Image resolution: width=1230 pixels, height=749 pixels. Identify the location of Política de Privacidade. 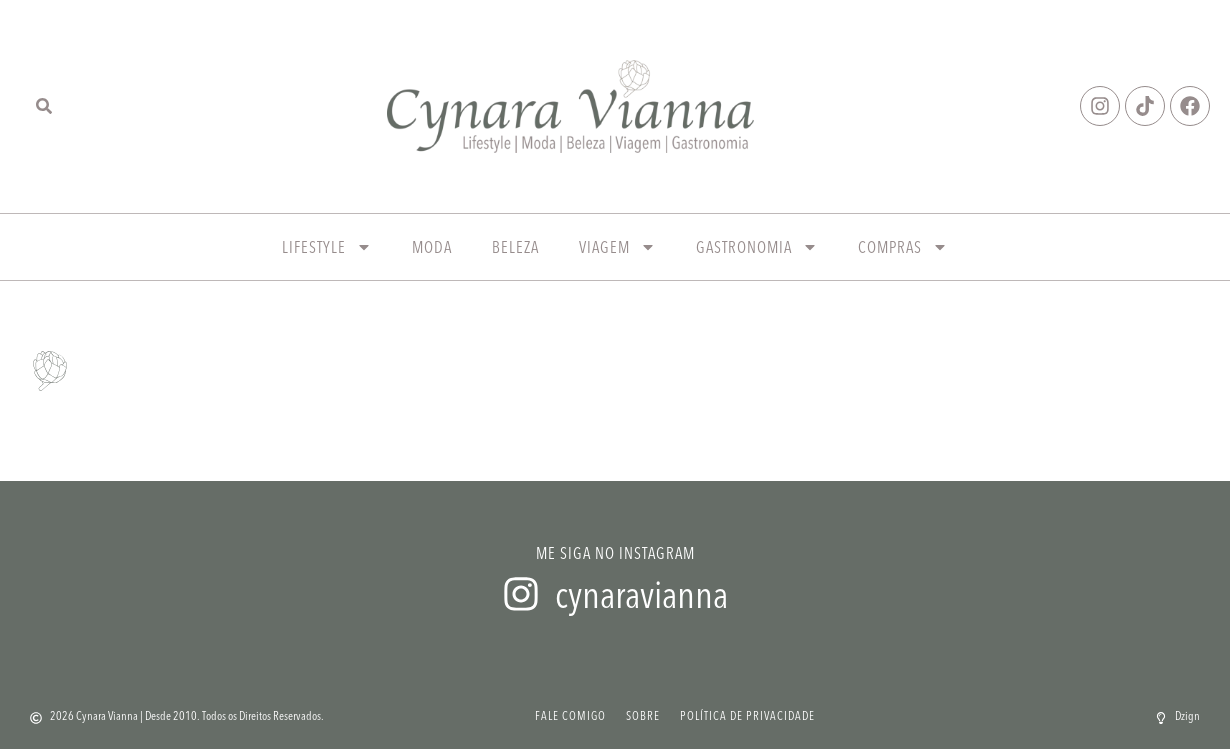
(747, 715).